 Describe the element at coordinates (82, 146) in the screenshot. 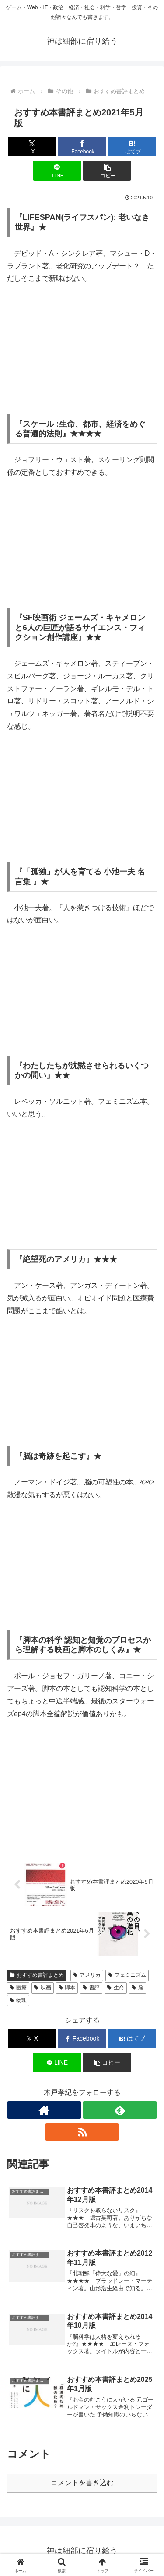

I see `[Facebookでシェア]` at that location.